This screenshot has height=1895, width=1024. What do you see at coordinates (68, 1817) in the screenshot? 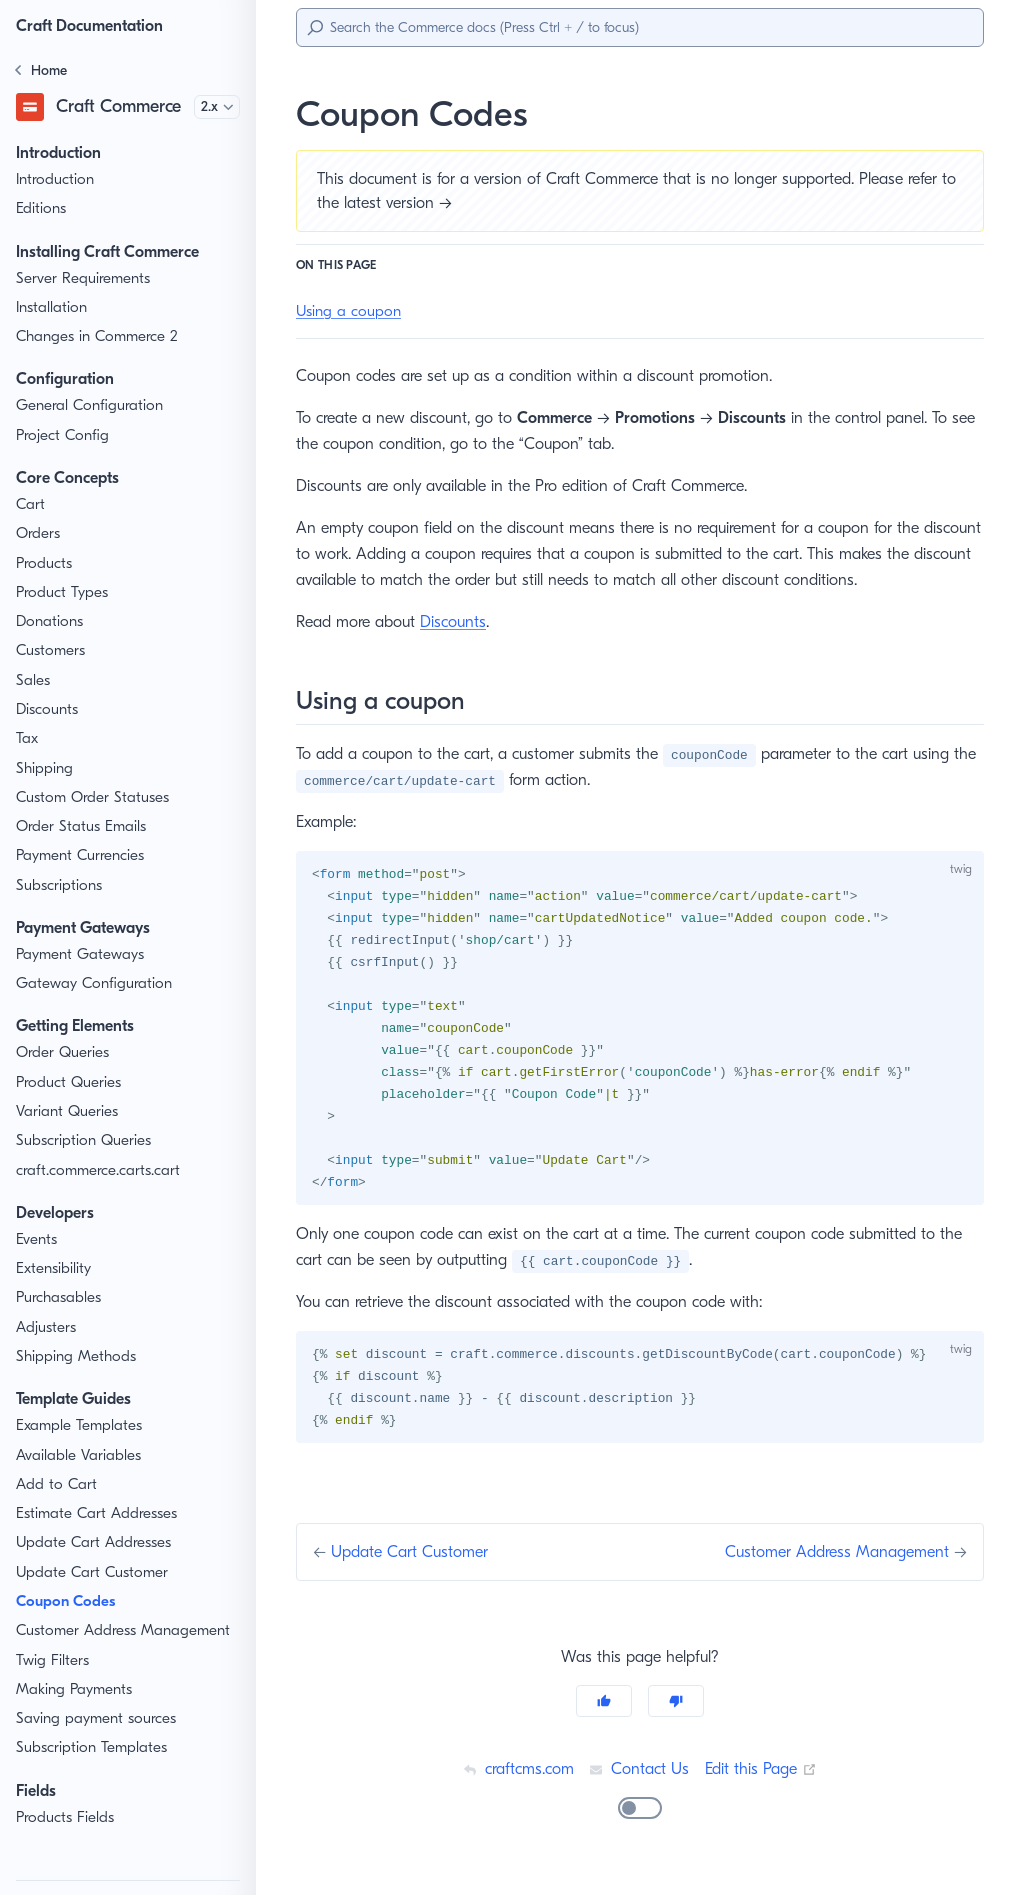
I see `Products Fields` at bounding box center [68, 1817].